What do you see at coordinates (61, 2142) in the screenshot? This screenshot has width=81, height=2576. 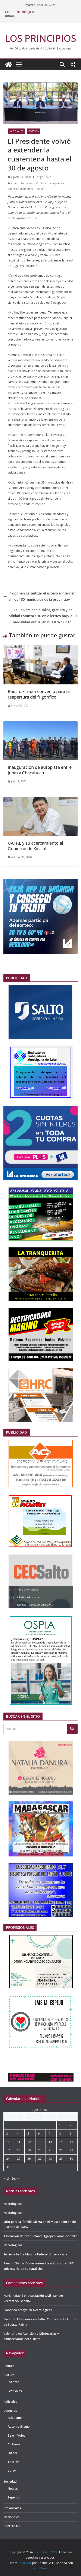 I see `15 [Entradas publicadas el 15 de August de 2020]` at bounding box center [61, 2142].